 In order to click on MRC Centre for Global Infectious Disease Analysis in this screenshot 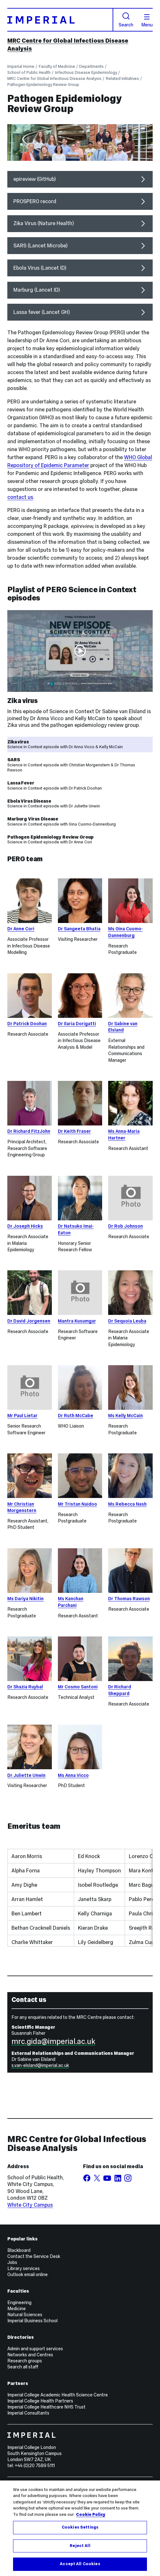, I will do `click(54, 78)`.